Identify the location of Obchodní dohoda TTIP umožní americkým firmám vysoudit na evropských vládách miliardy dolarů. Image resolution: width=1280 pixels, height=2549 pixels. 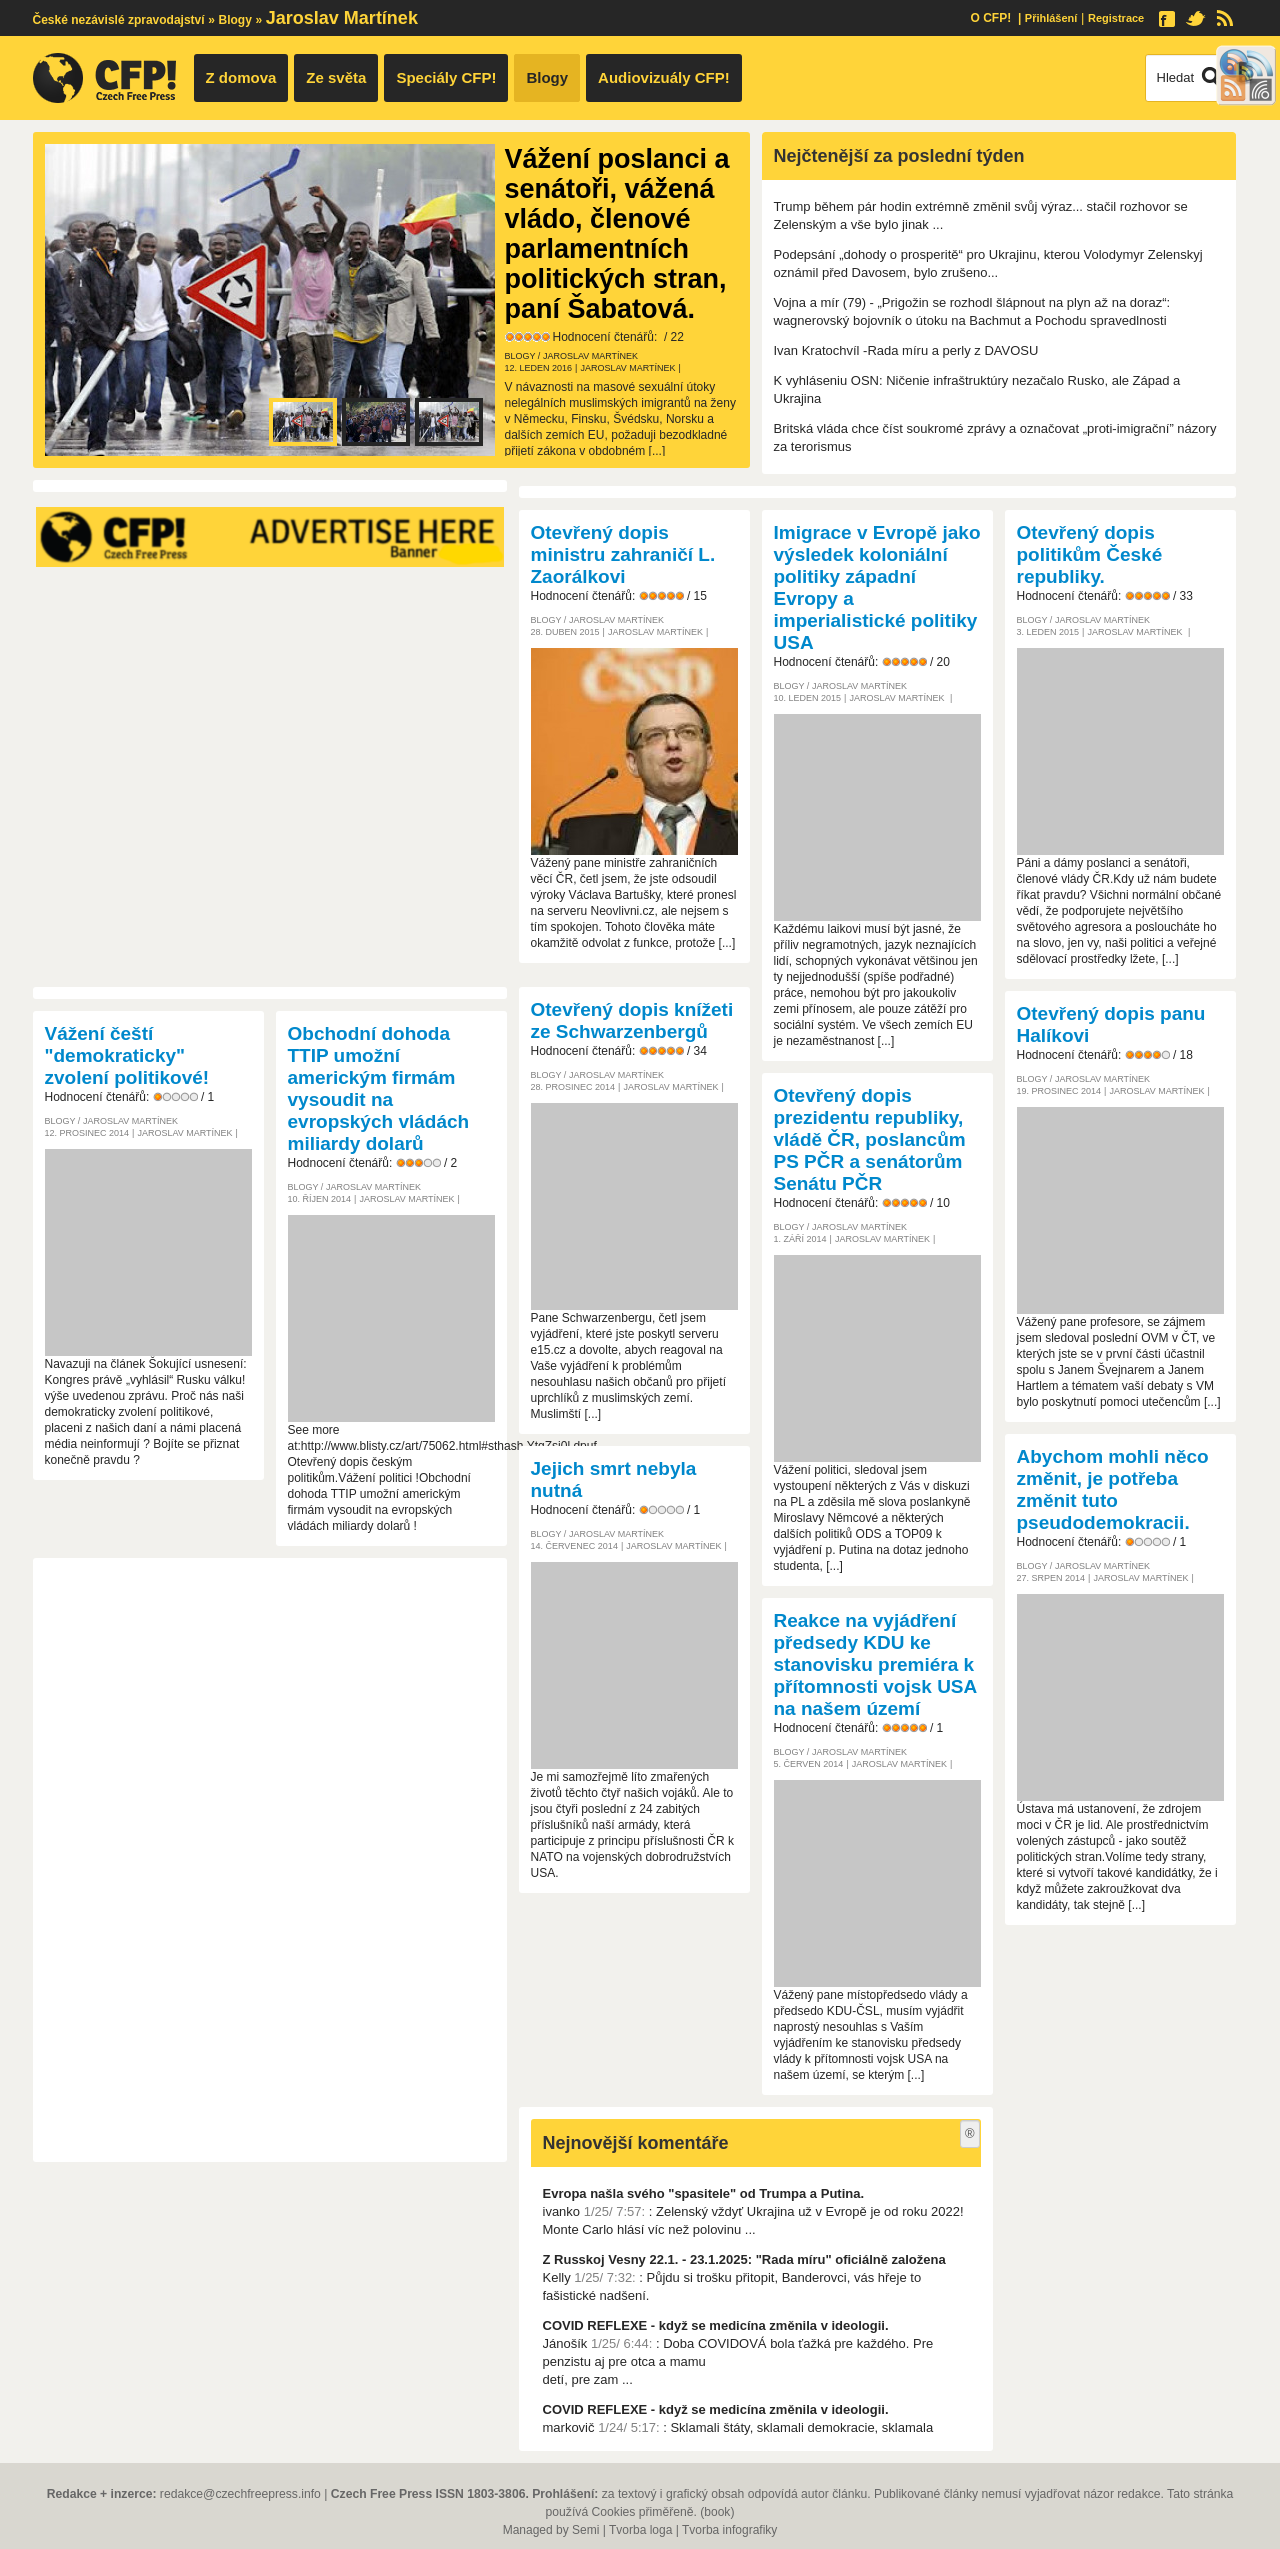
(379, 1088).